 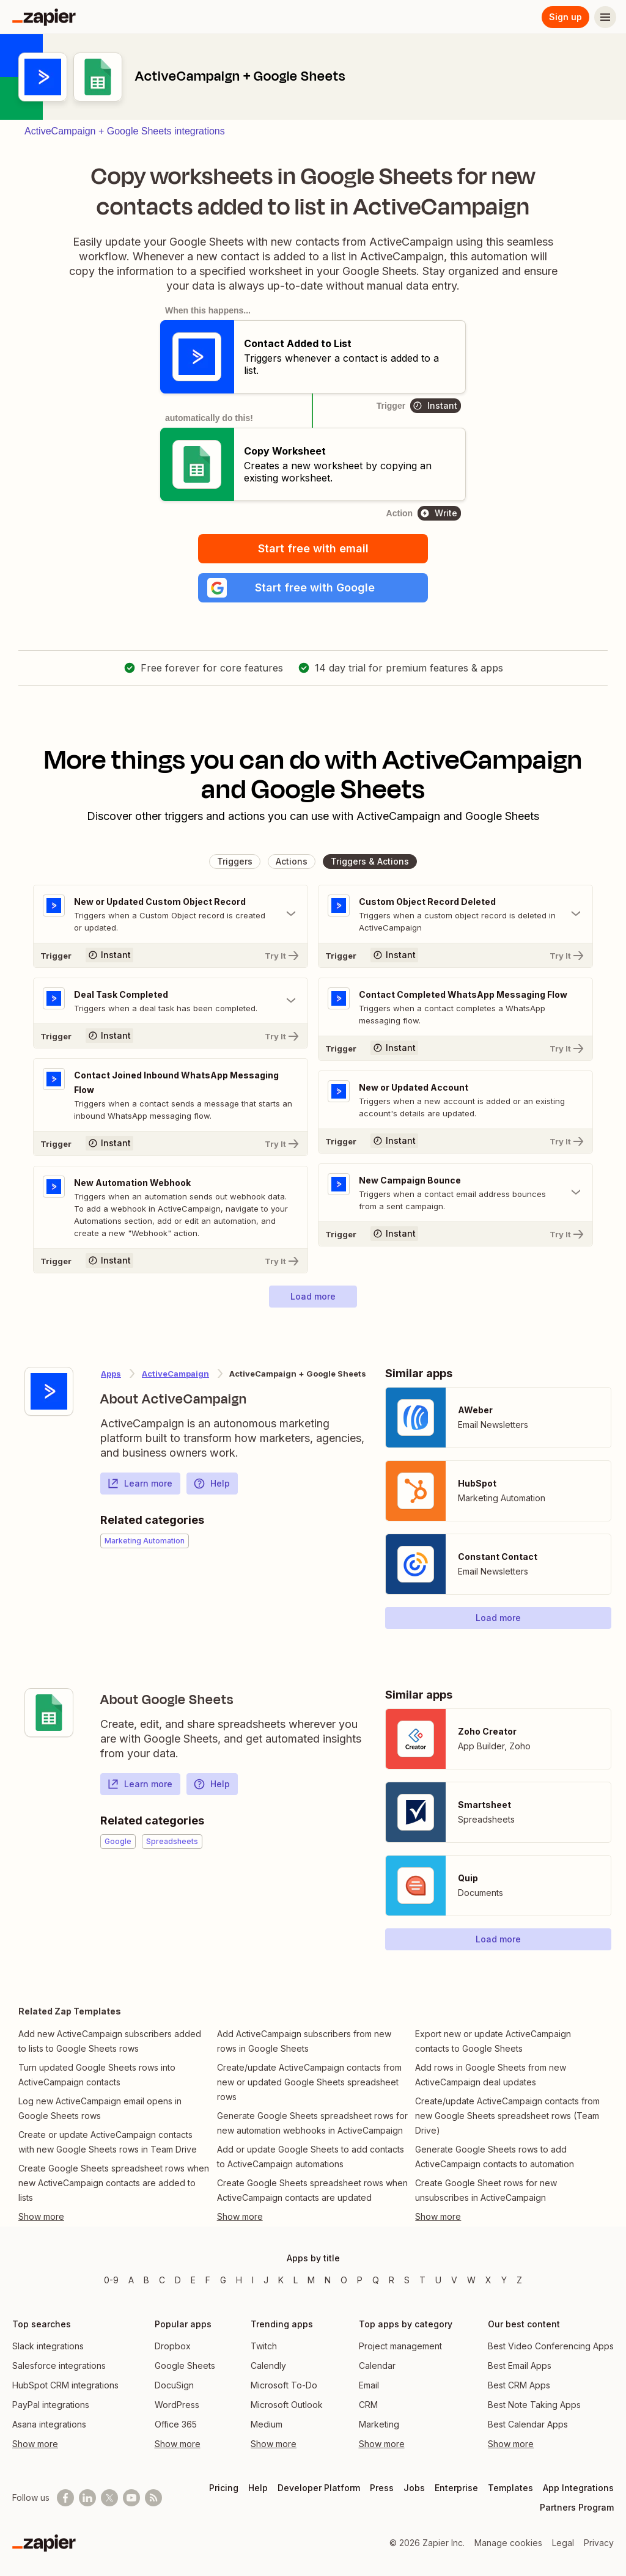 What do you see at coordinates (174, 2385) in the screenshot?
I see `DocuSign` at bounding box center [174, 2385].